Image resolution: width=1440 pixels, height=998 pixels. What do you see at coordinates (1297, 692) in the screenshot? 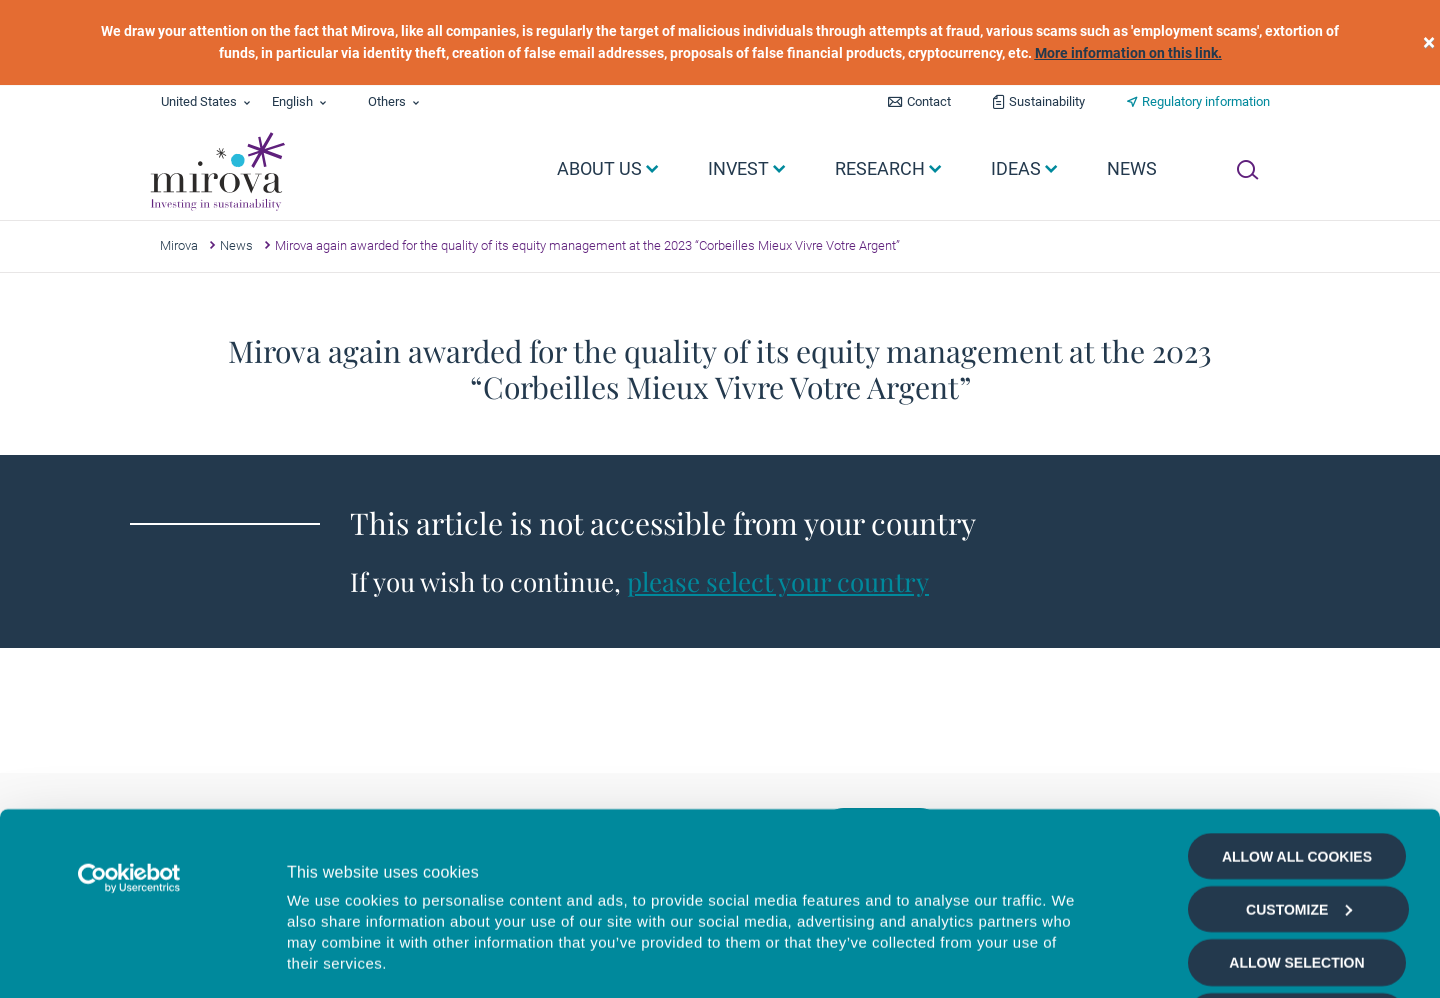
I see `Allow all cookies` at bounding box center [1297, 692].